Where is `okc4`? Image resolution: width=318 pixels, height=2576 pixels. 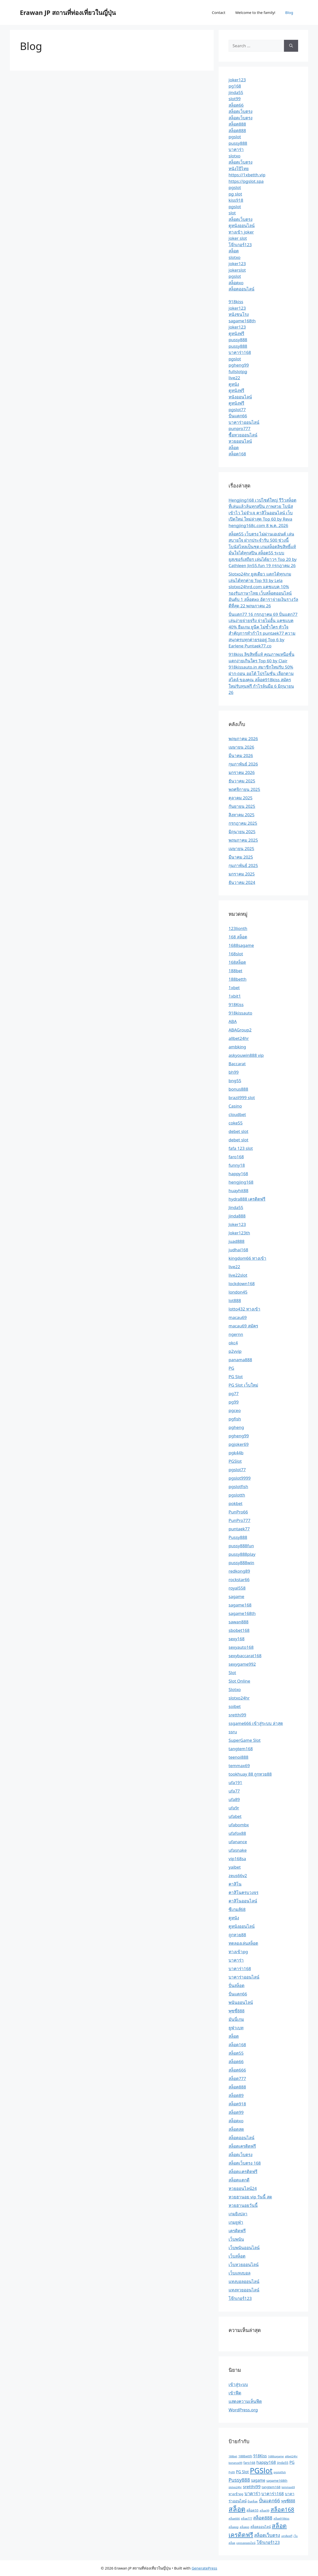
okc4 is located at coordinates (233, 1343).